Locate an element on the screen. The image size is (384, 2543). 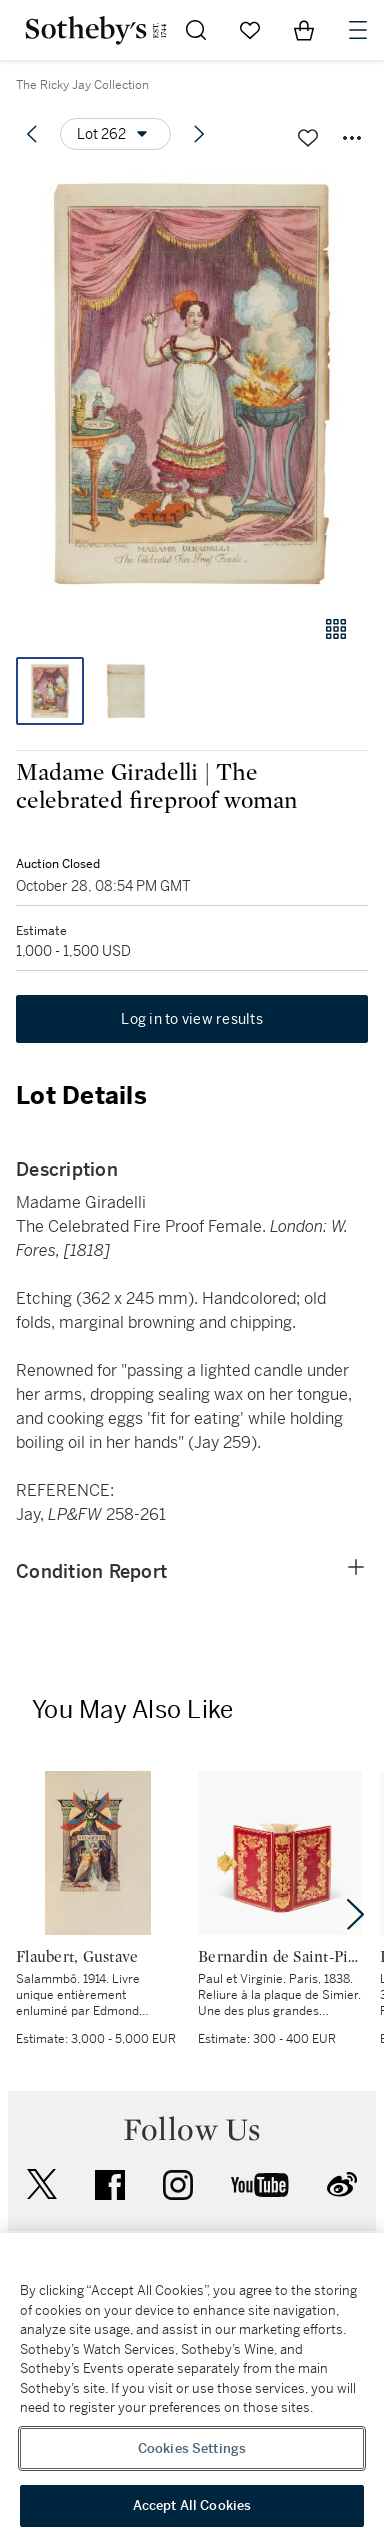
Cookies Settings is located at coordinates (192, 2448).